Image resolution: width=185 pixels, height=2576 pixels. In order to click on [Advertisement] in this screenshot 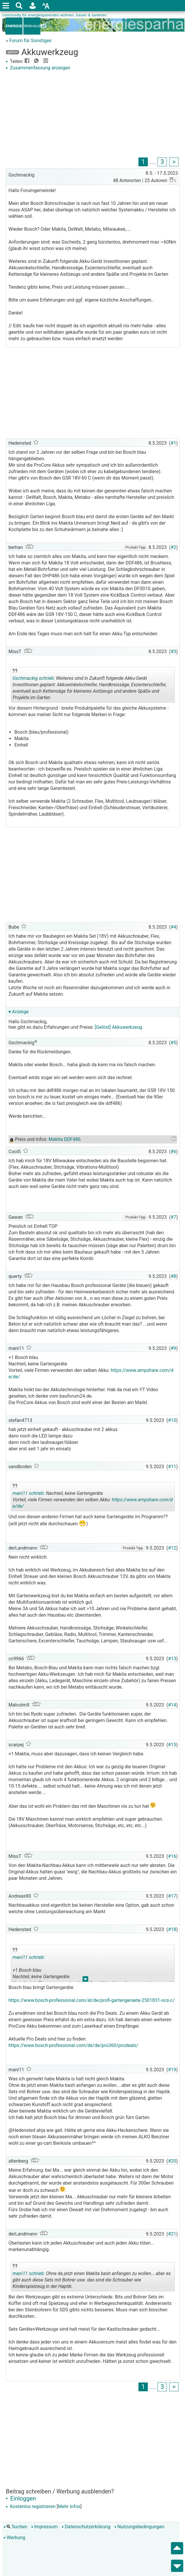, I will do `click(93, 115)`.